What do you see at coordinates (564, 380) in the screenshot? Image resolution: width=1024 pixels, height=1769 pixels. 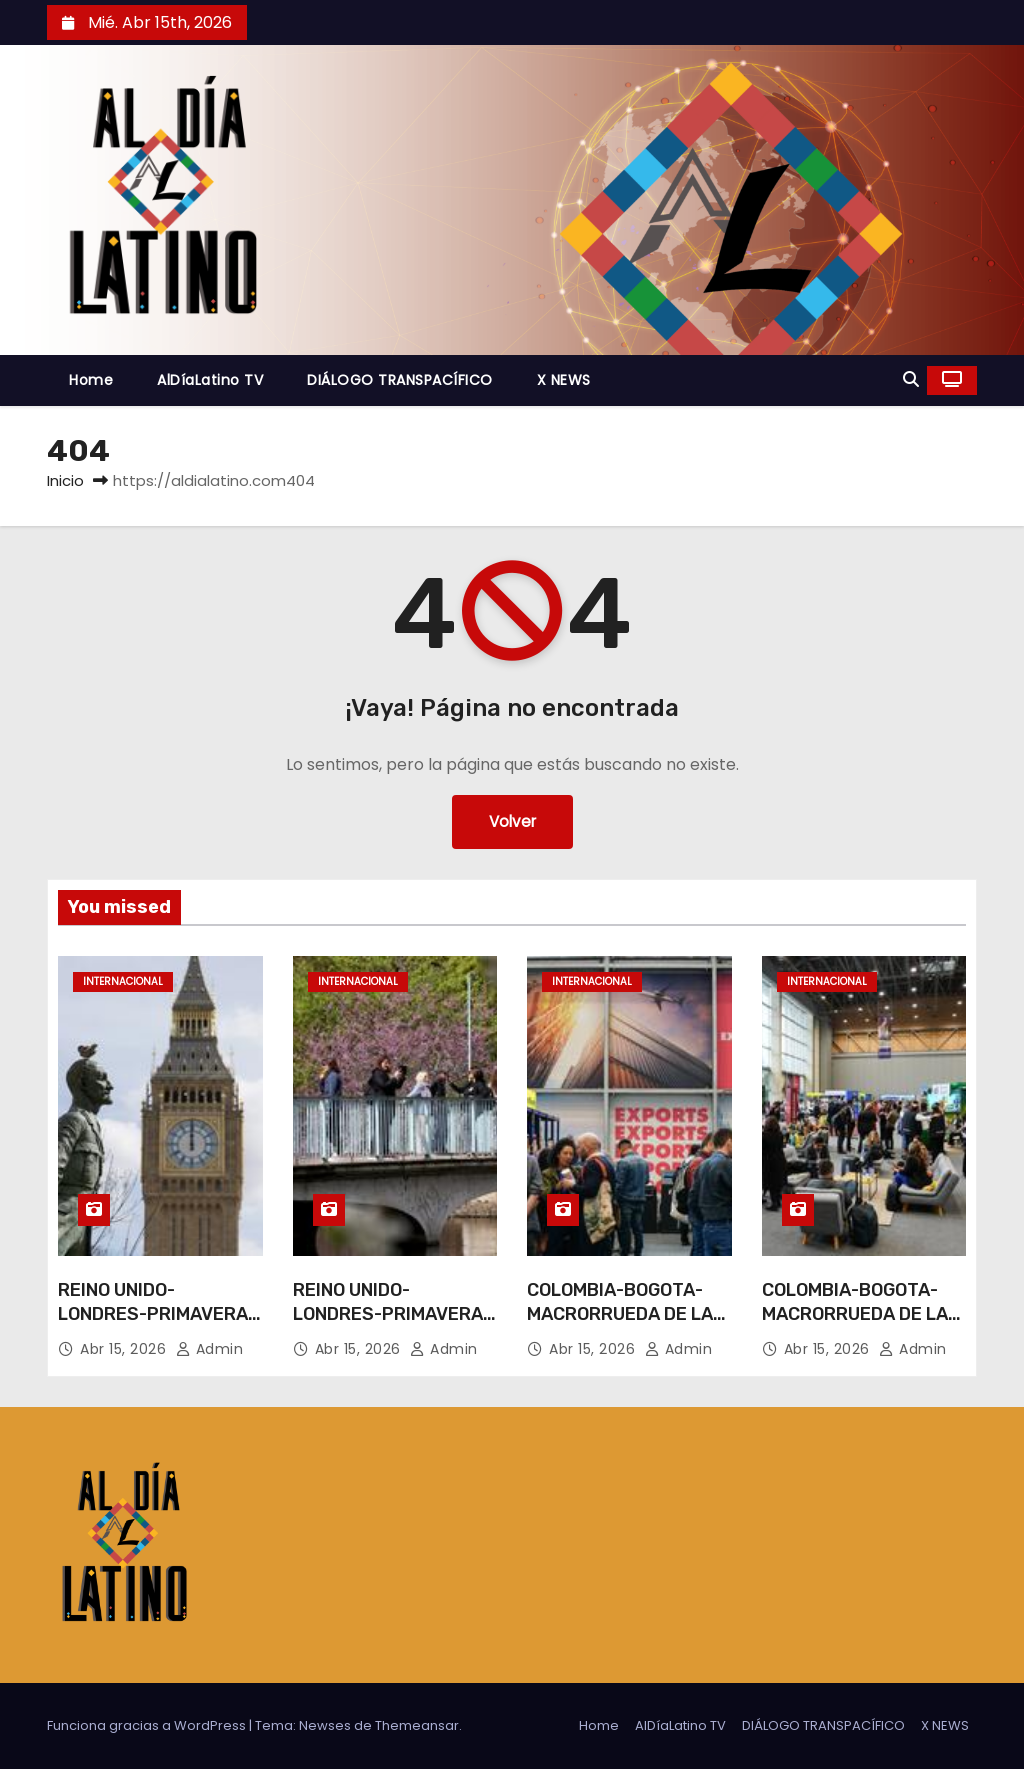 I see `X NEWS` at bounding box center [564, 380].